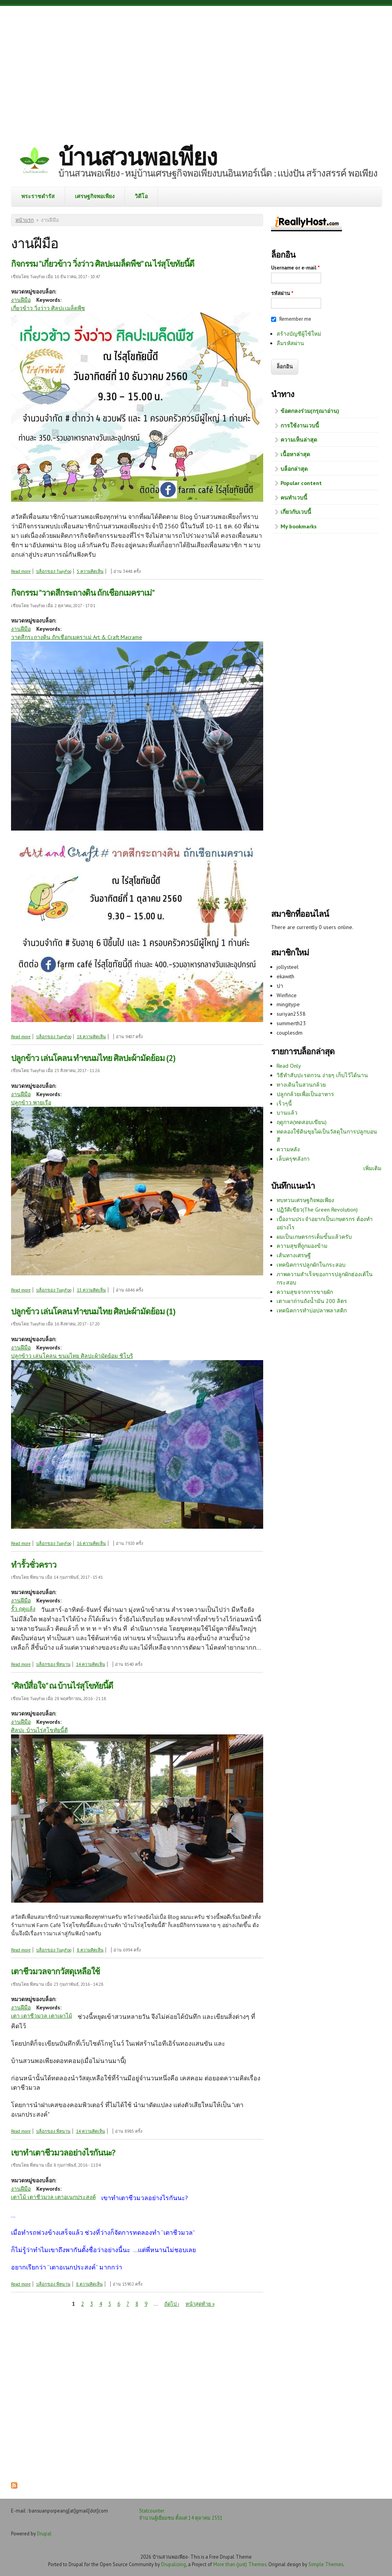  I want to click on เตาไม้ เตาชีวมวล เตาอเนกประสงค์, so click(53, 2197).